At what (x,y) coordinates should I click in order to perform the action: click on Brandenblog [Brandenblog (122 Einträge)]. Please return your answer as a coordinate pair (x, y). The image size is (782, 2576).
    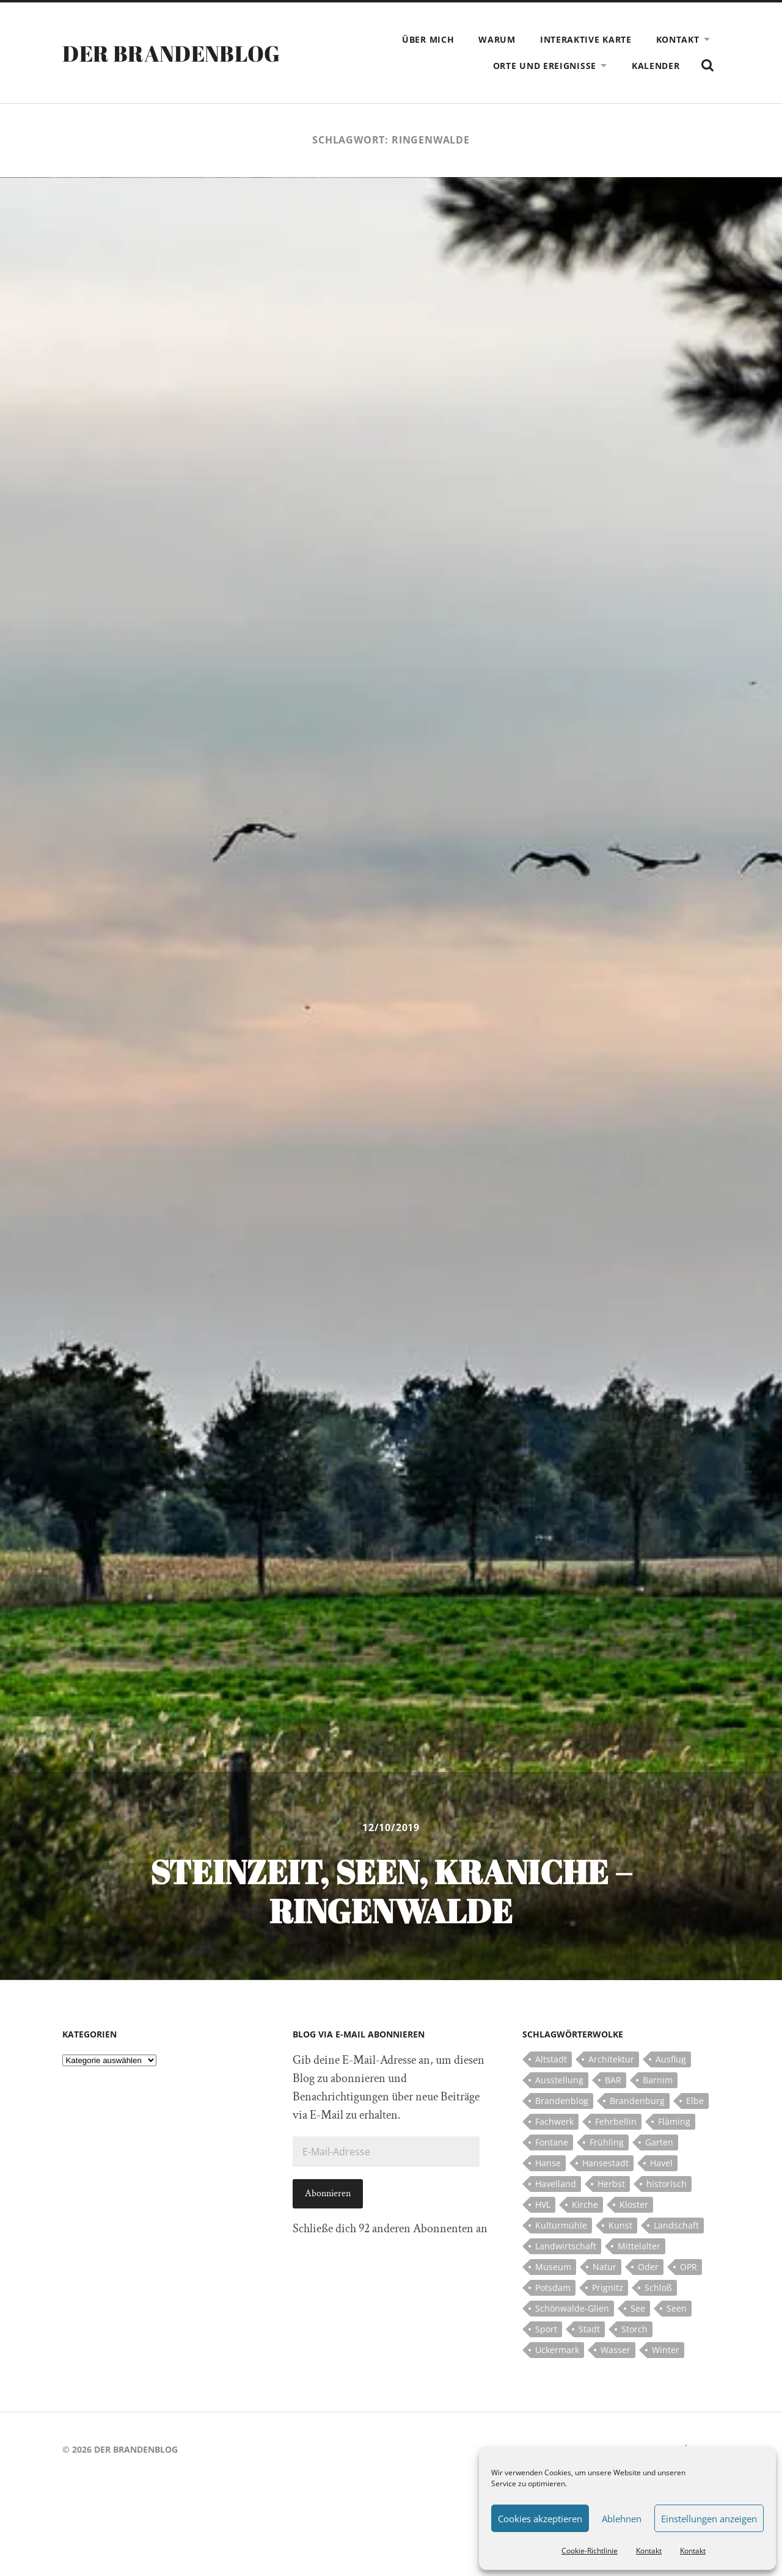
    Looking at the image, I should click on (561, 2100).